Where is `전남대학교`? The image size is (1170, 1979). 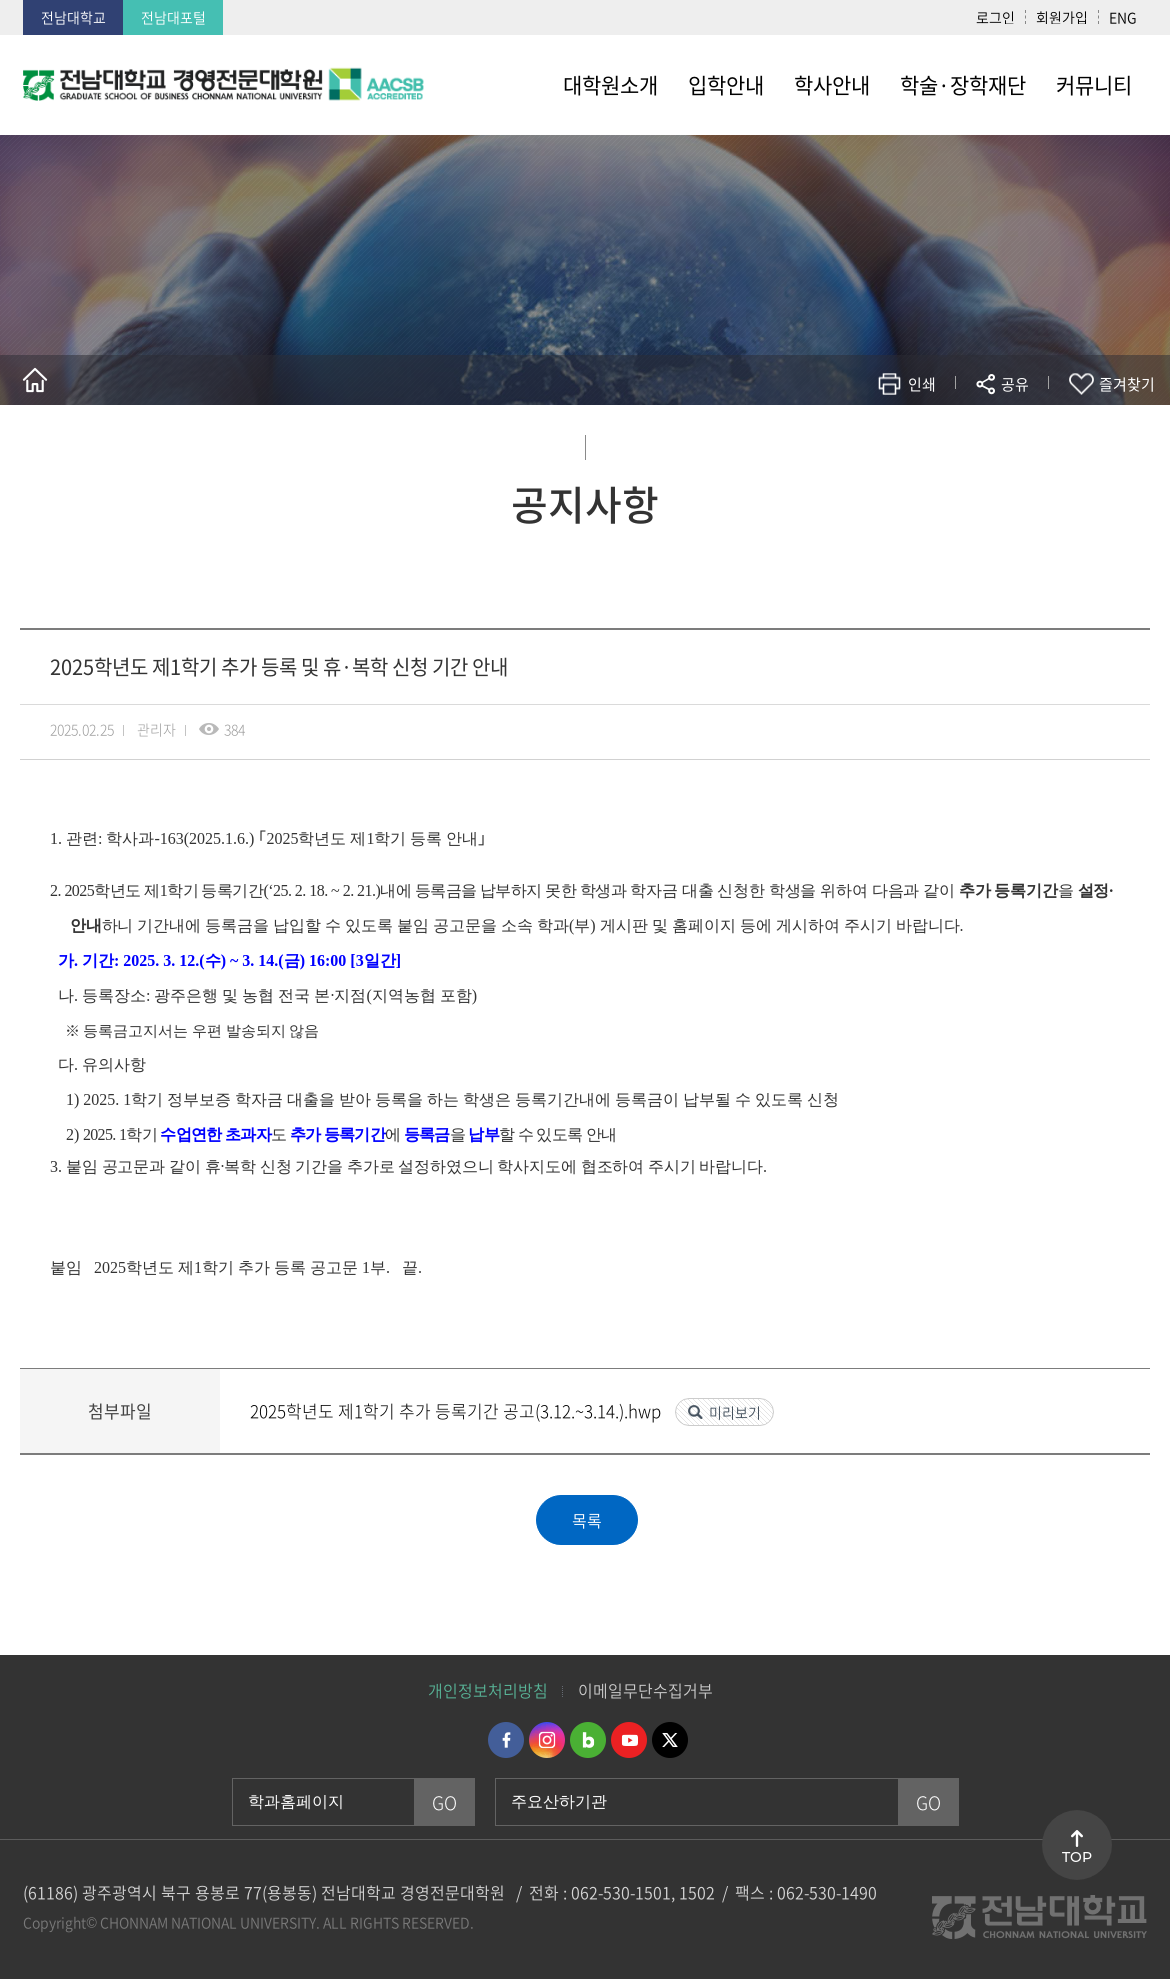
전남대학교 is located at coordinates (73, 17).